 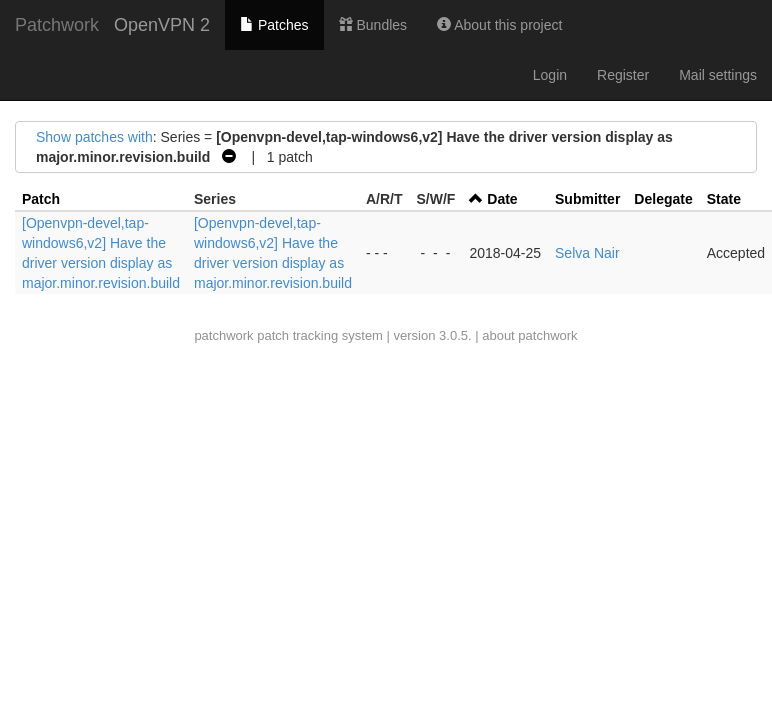 I want to click on Patches, so click(x=274, y=25).